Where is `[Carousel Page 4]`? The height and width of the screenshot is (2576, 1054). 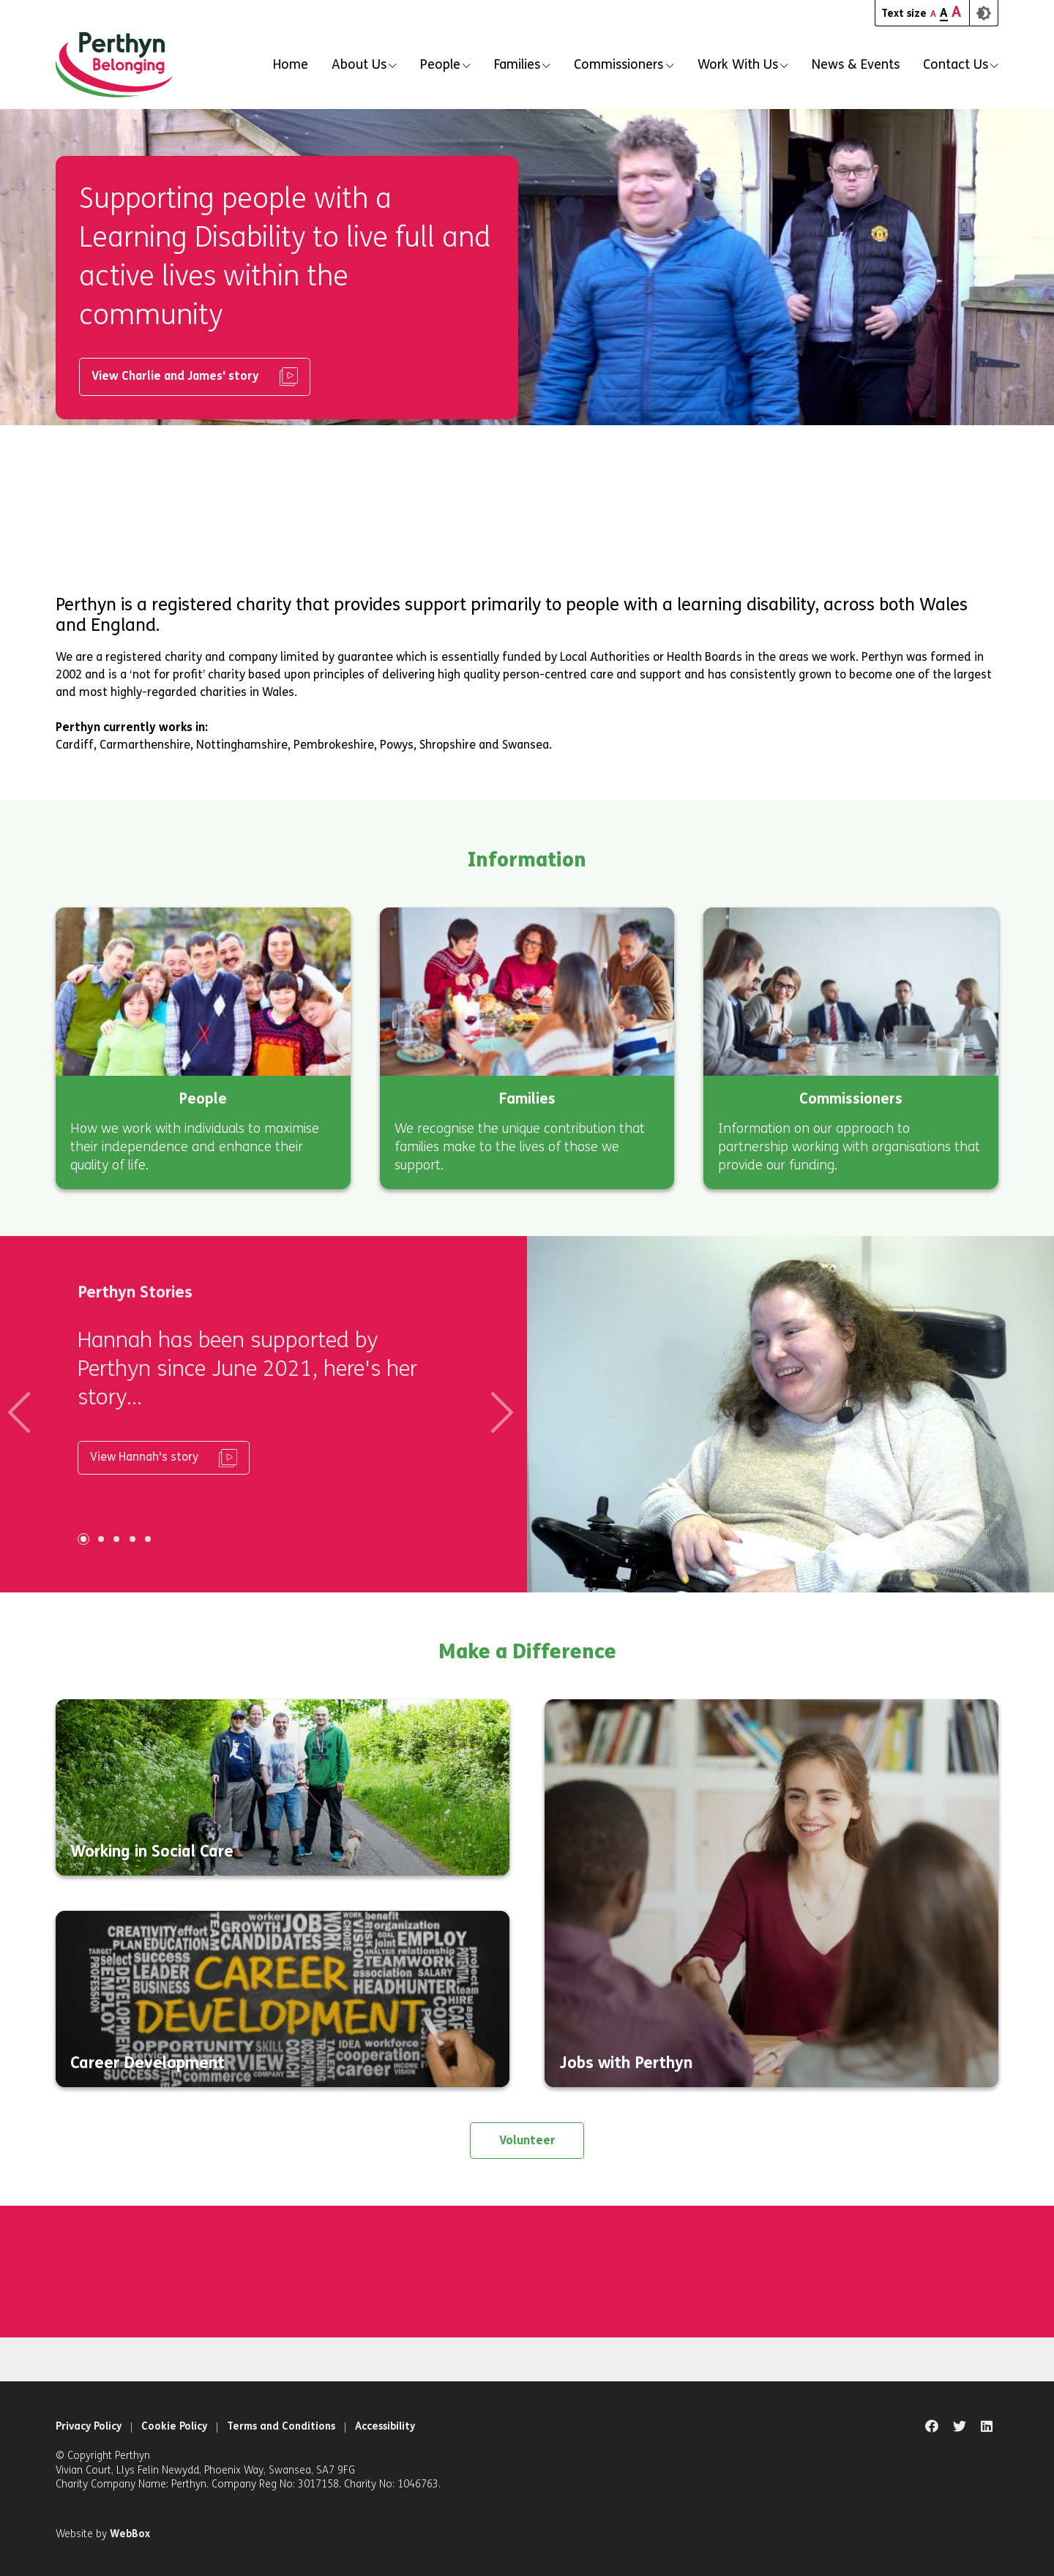 [Carousel Page 4] is located at coordinates (128, 1539).